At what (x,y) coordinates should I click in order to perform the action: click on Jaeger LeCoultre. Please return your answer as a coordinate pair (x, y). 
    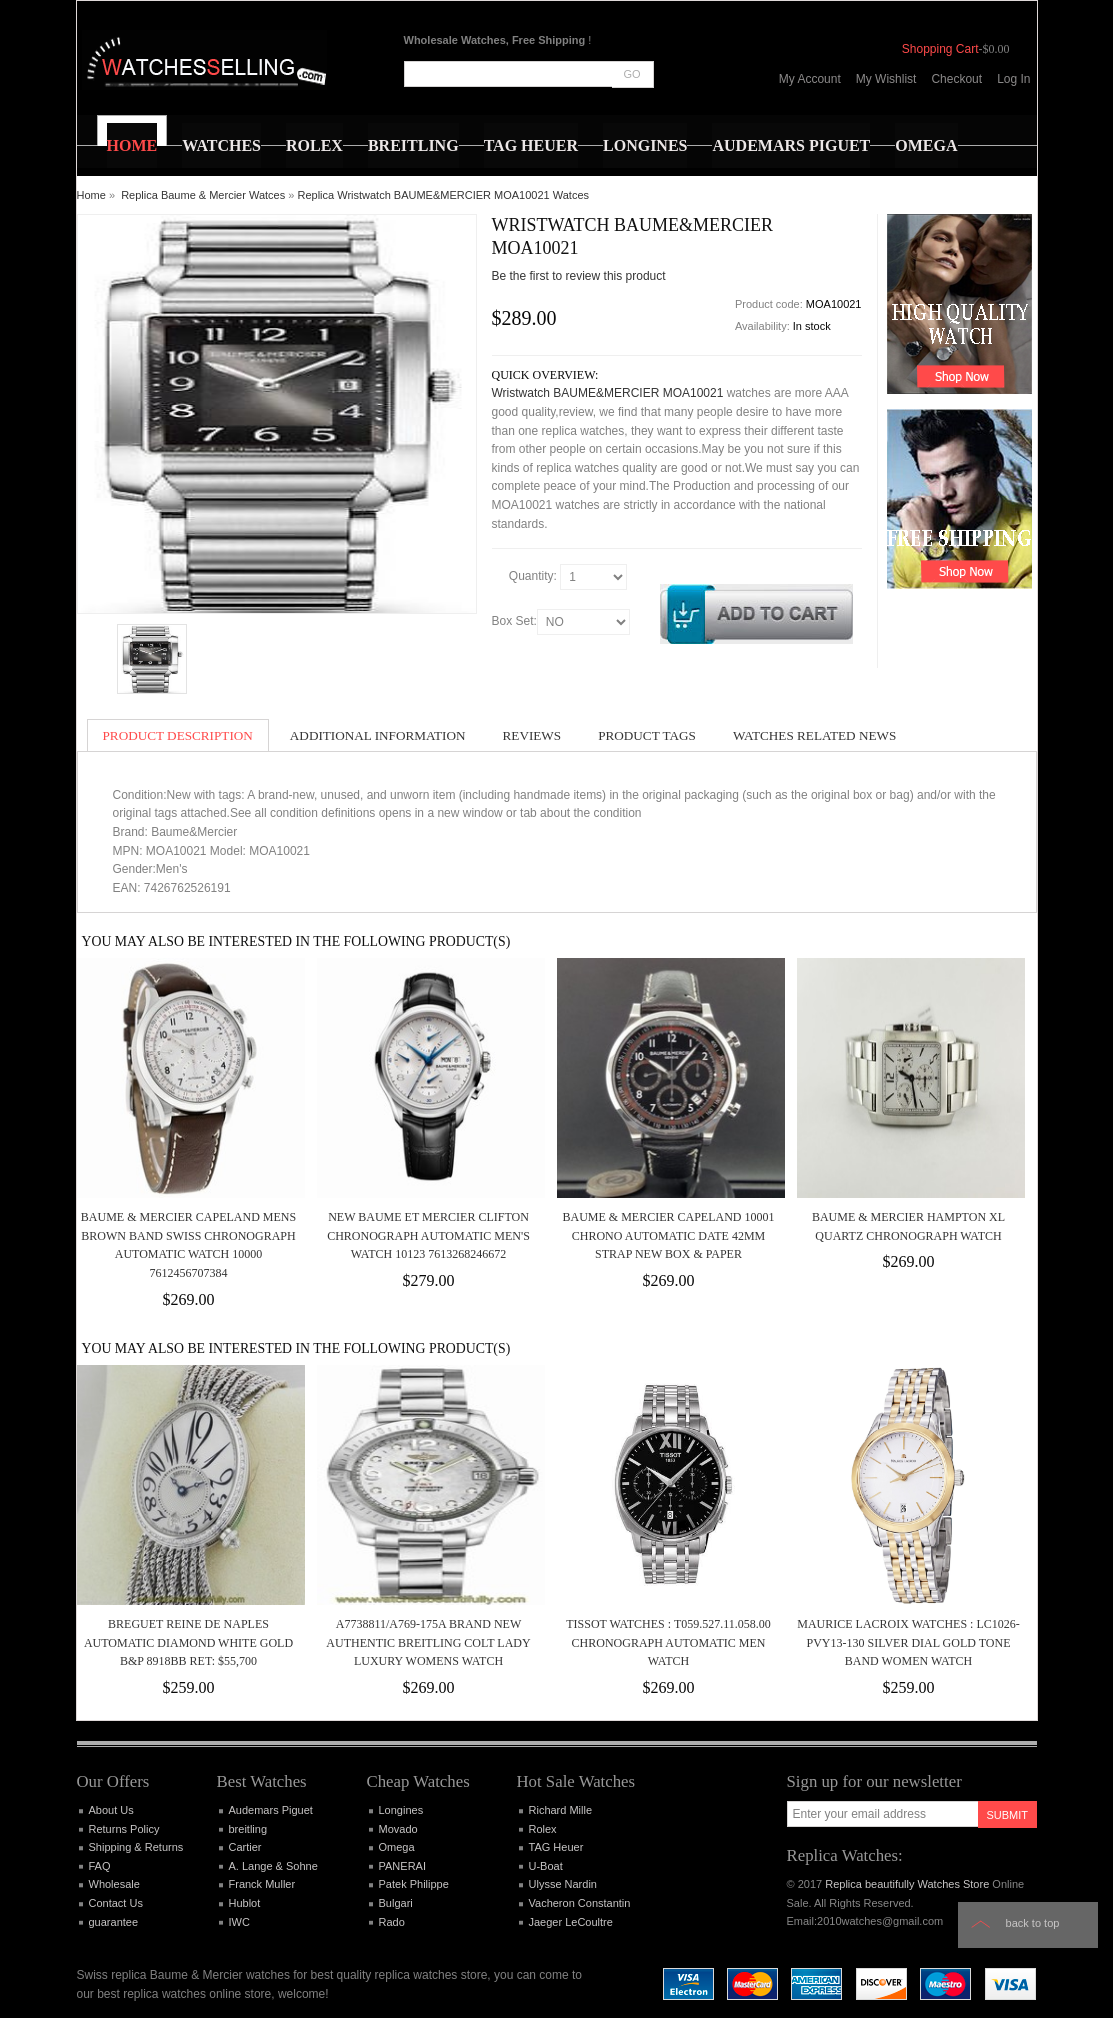
    Looking at the image, I should click on (571, 1922).